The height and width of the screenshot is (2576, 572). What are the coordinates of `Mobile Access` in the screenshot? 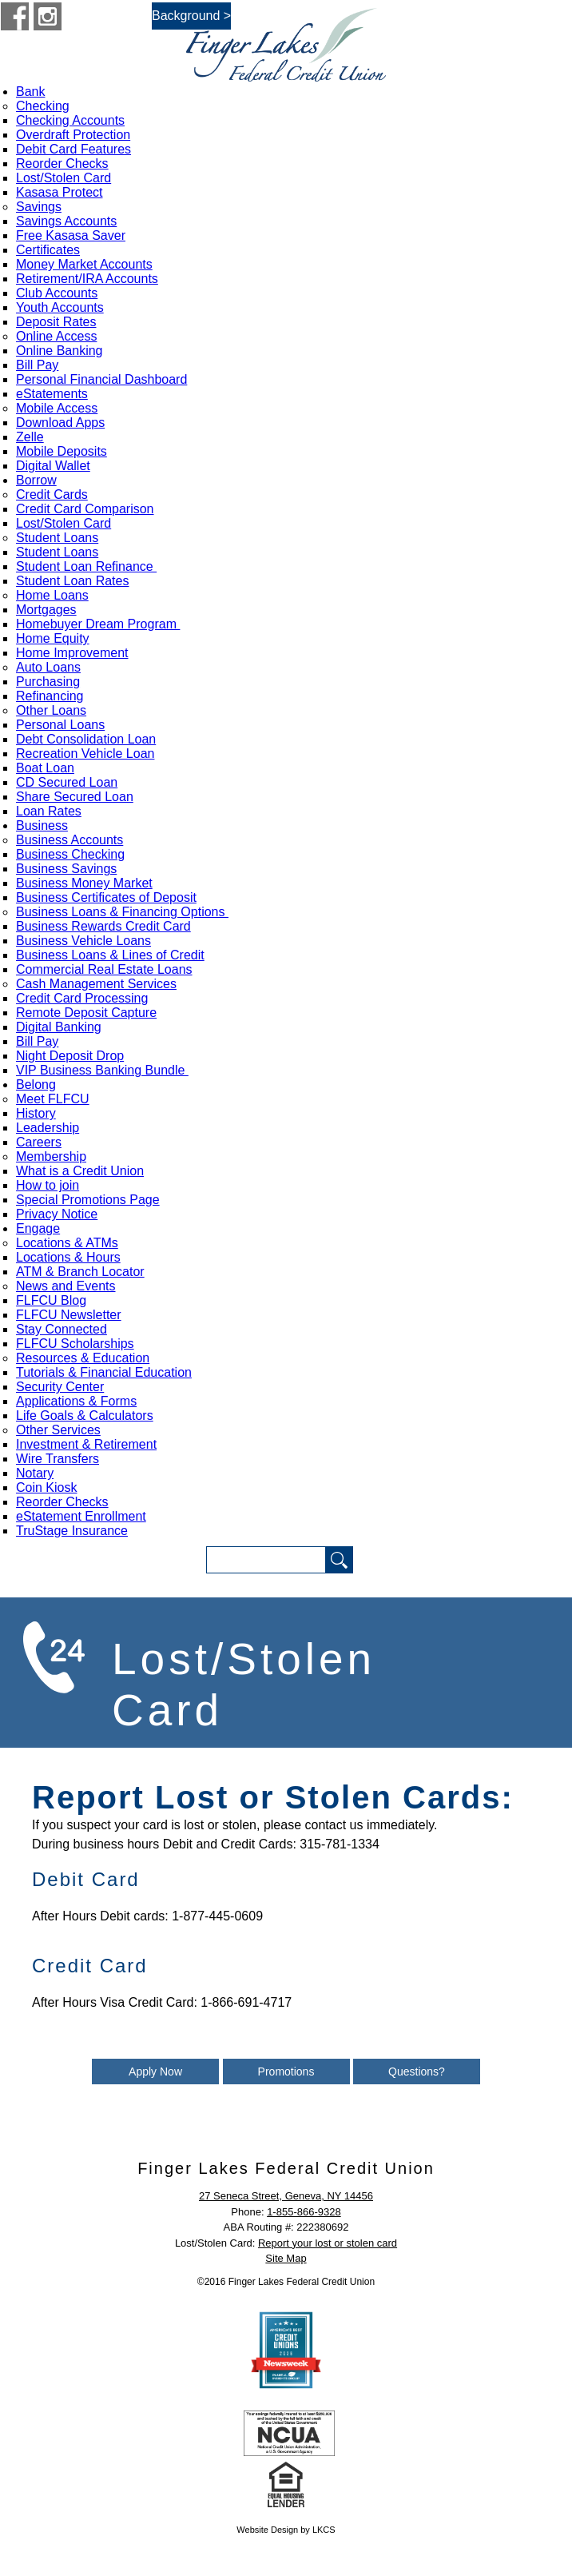 It's located at (56, 408).